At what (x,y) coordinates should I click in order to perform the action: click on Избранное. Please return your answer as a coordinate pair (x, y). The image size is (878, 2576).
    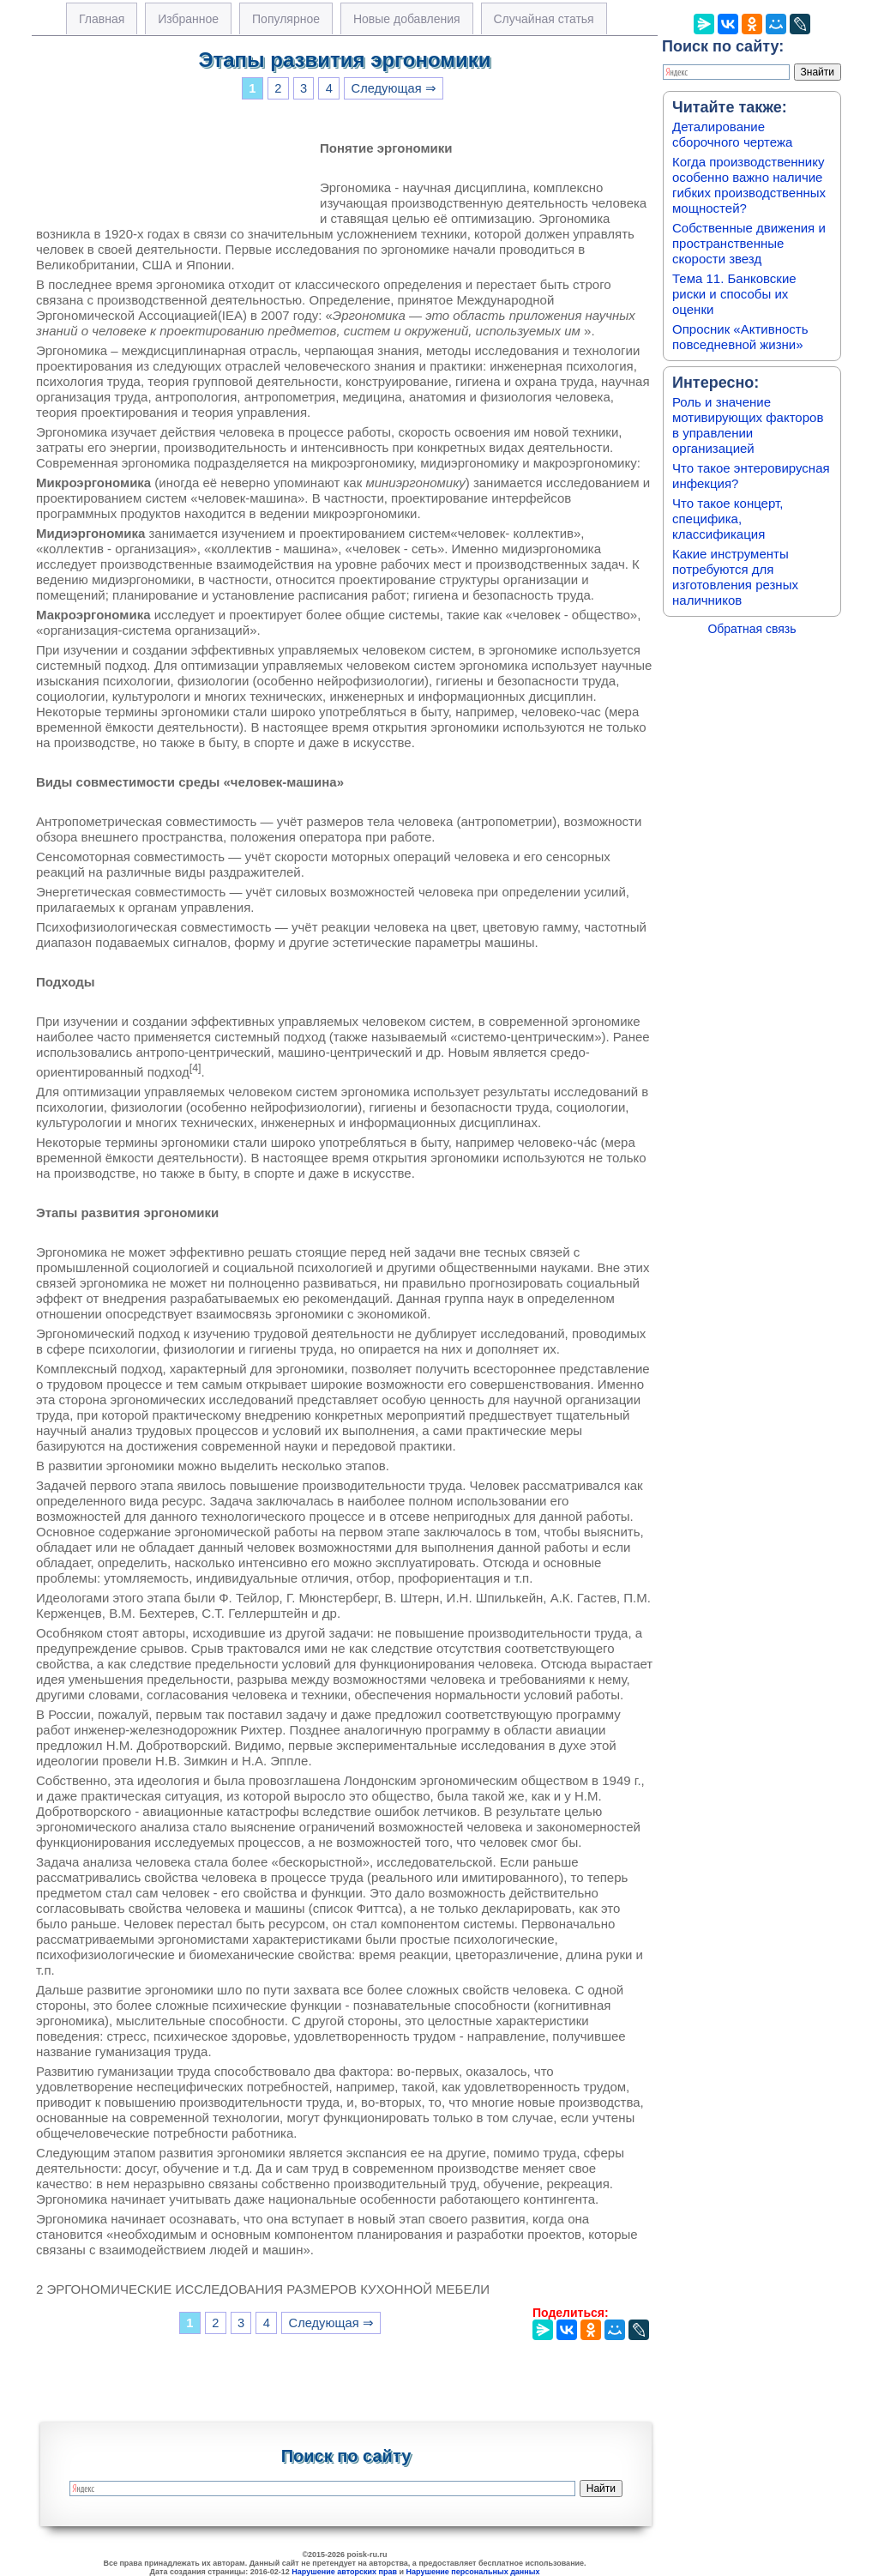
    Looking at the image, I should click on (188, 19).